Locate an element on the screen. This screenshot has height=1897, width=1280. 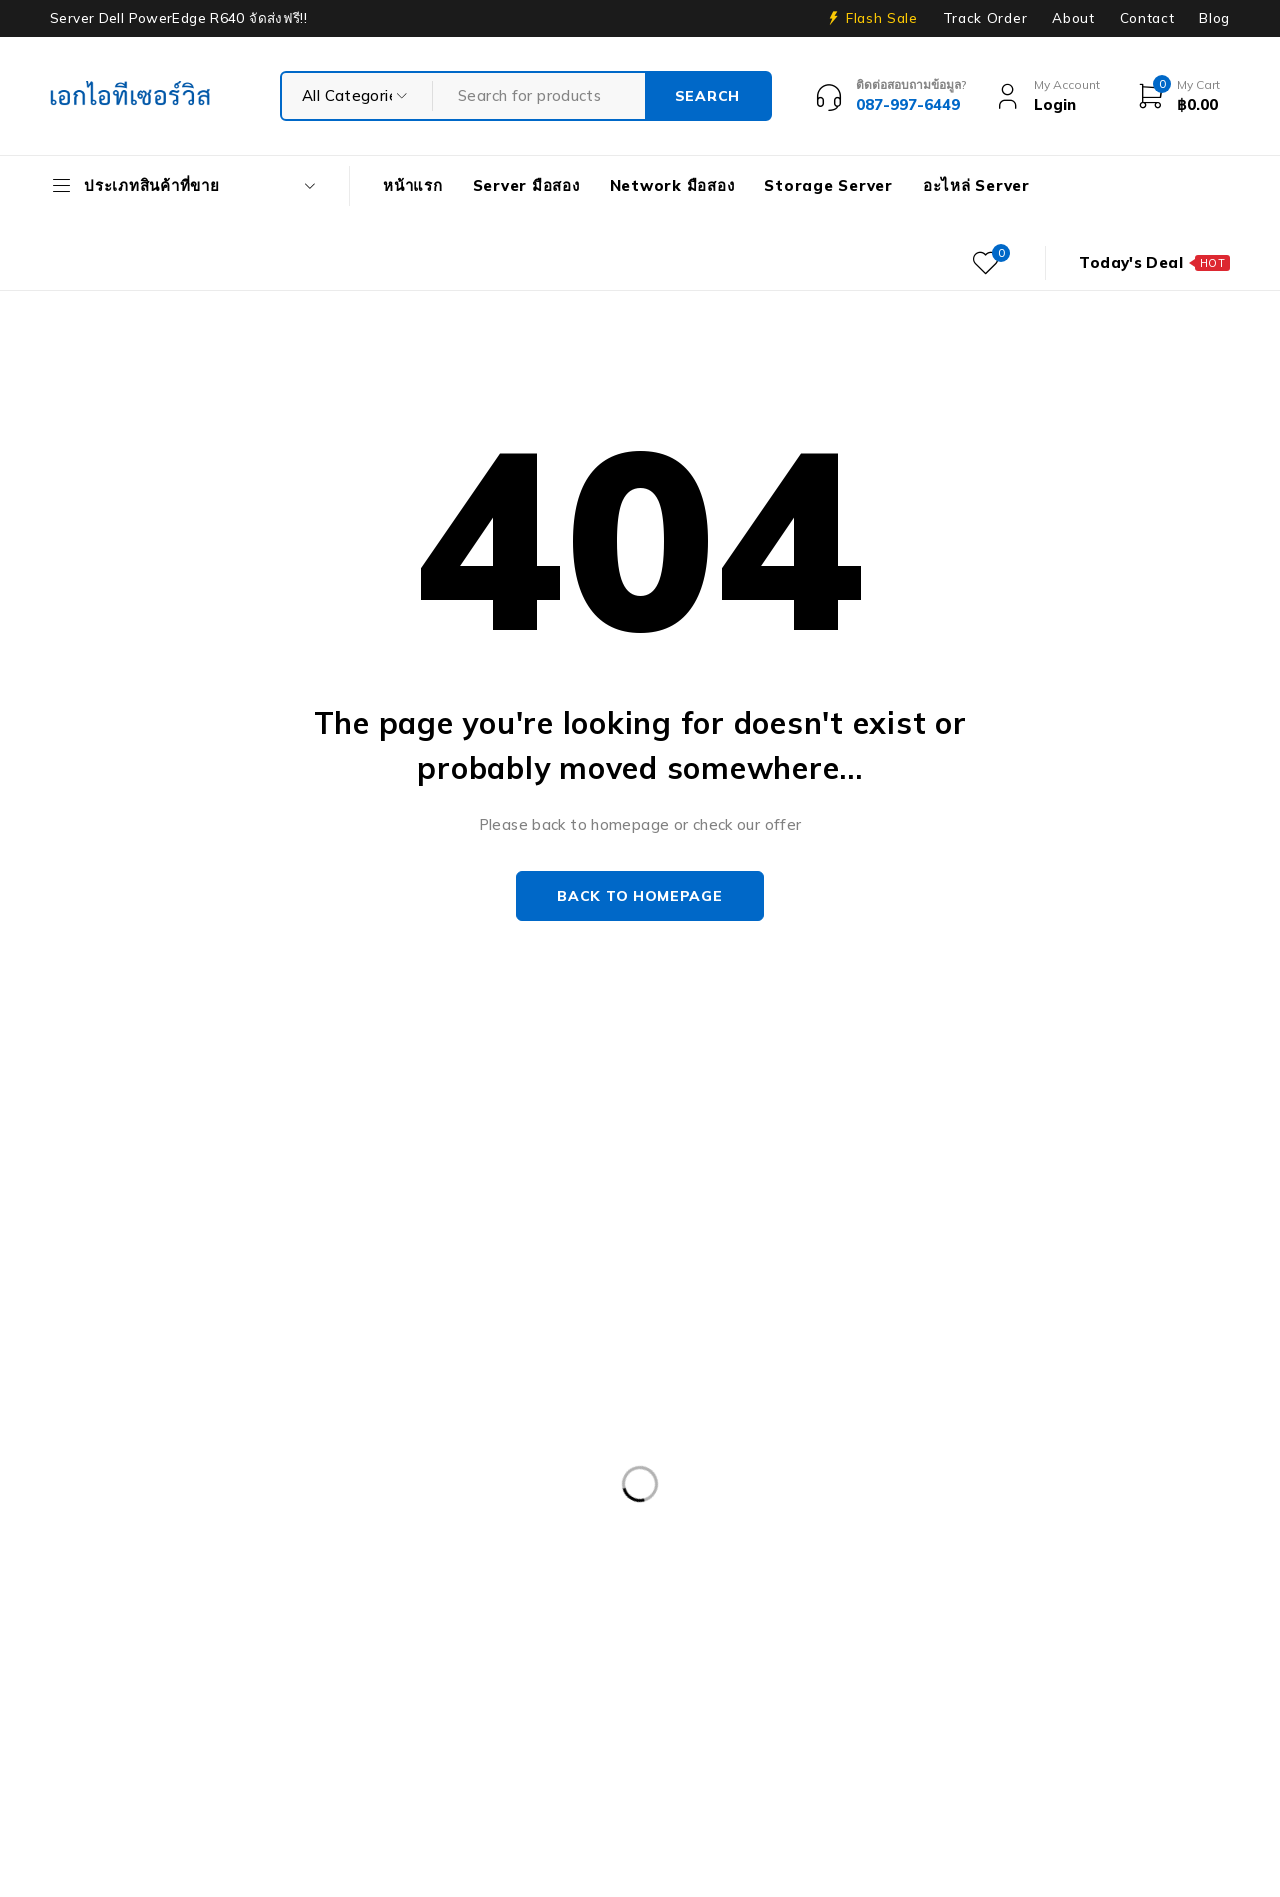
+087-997-6449 is located at coordinates (121, 1296).